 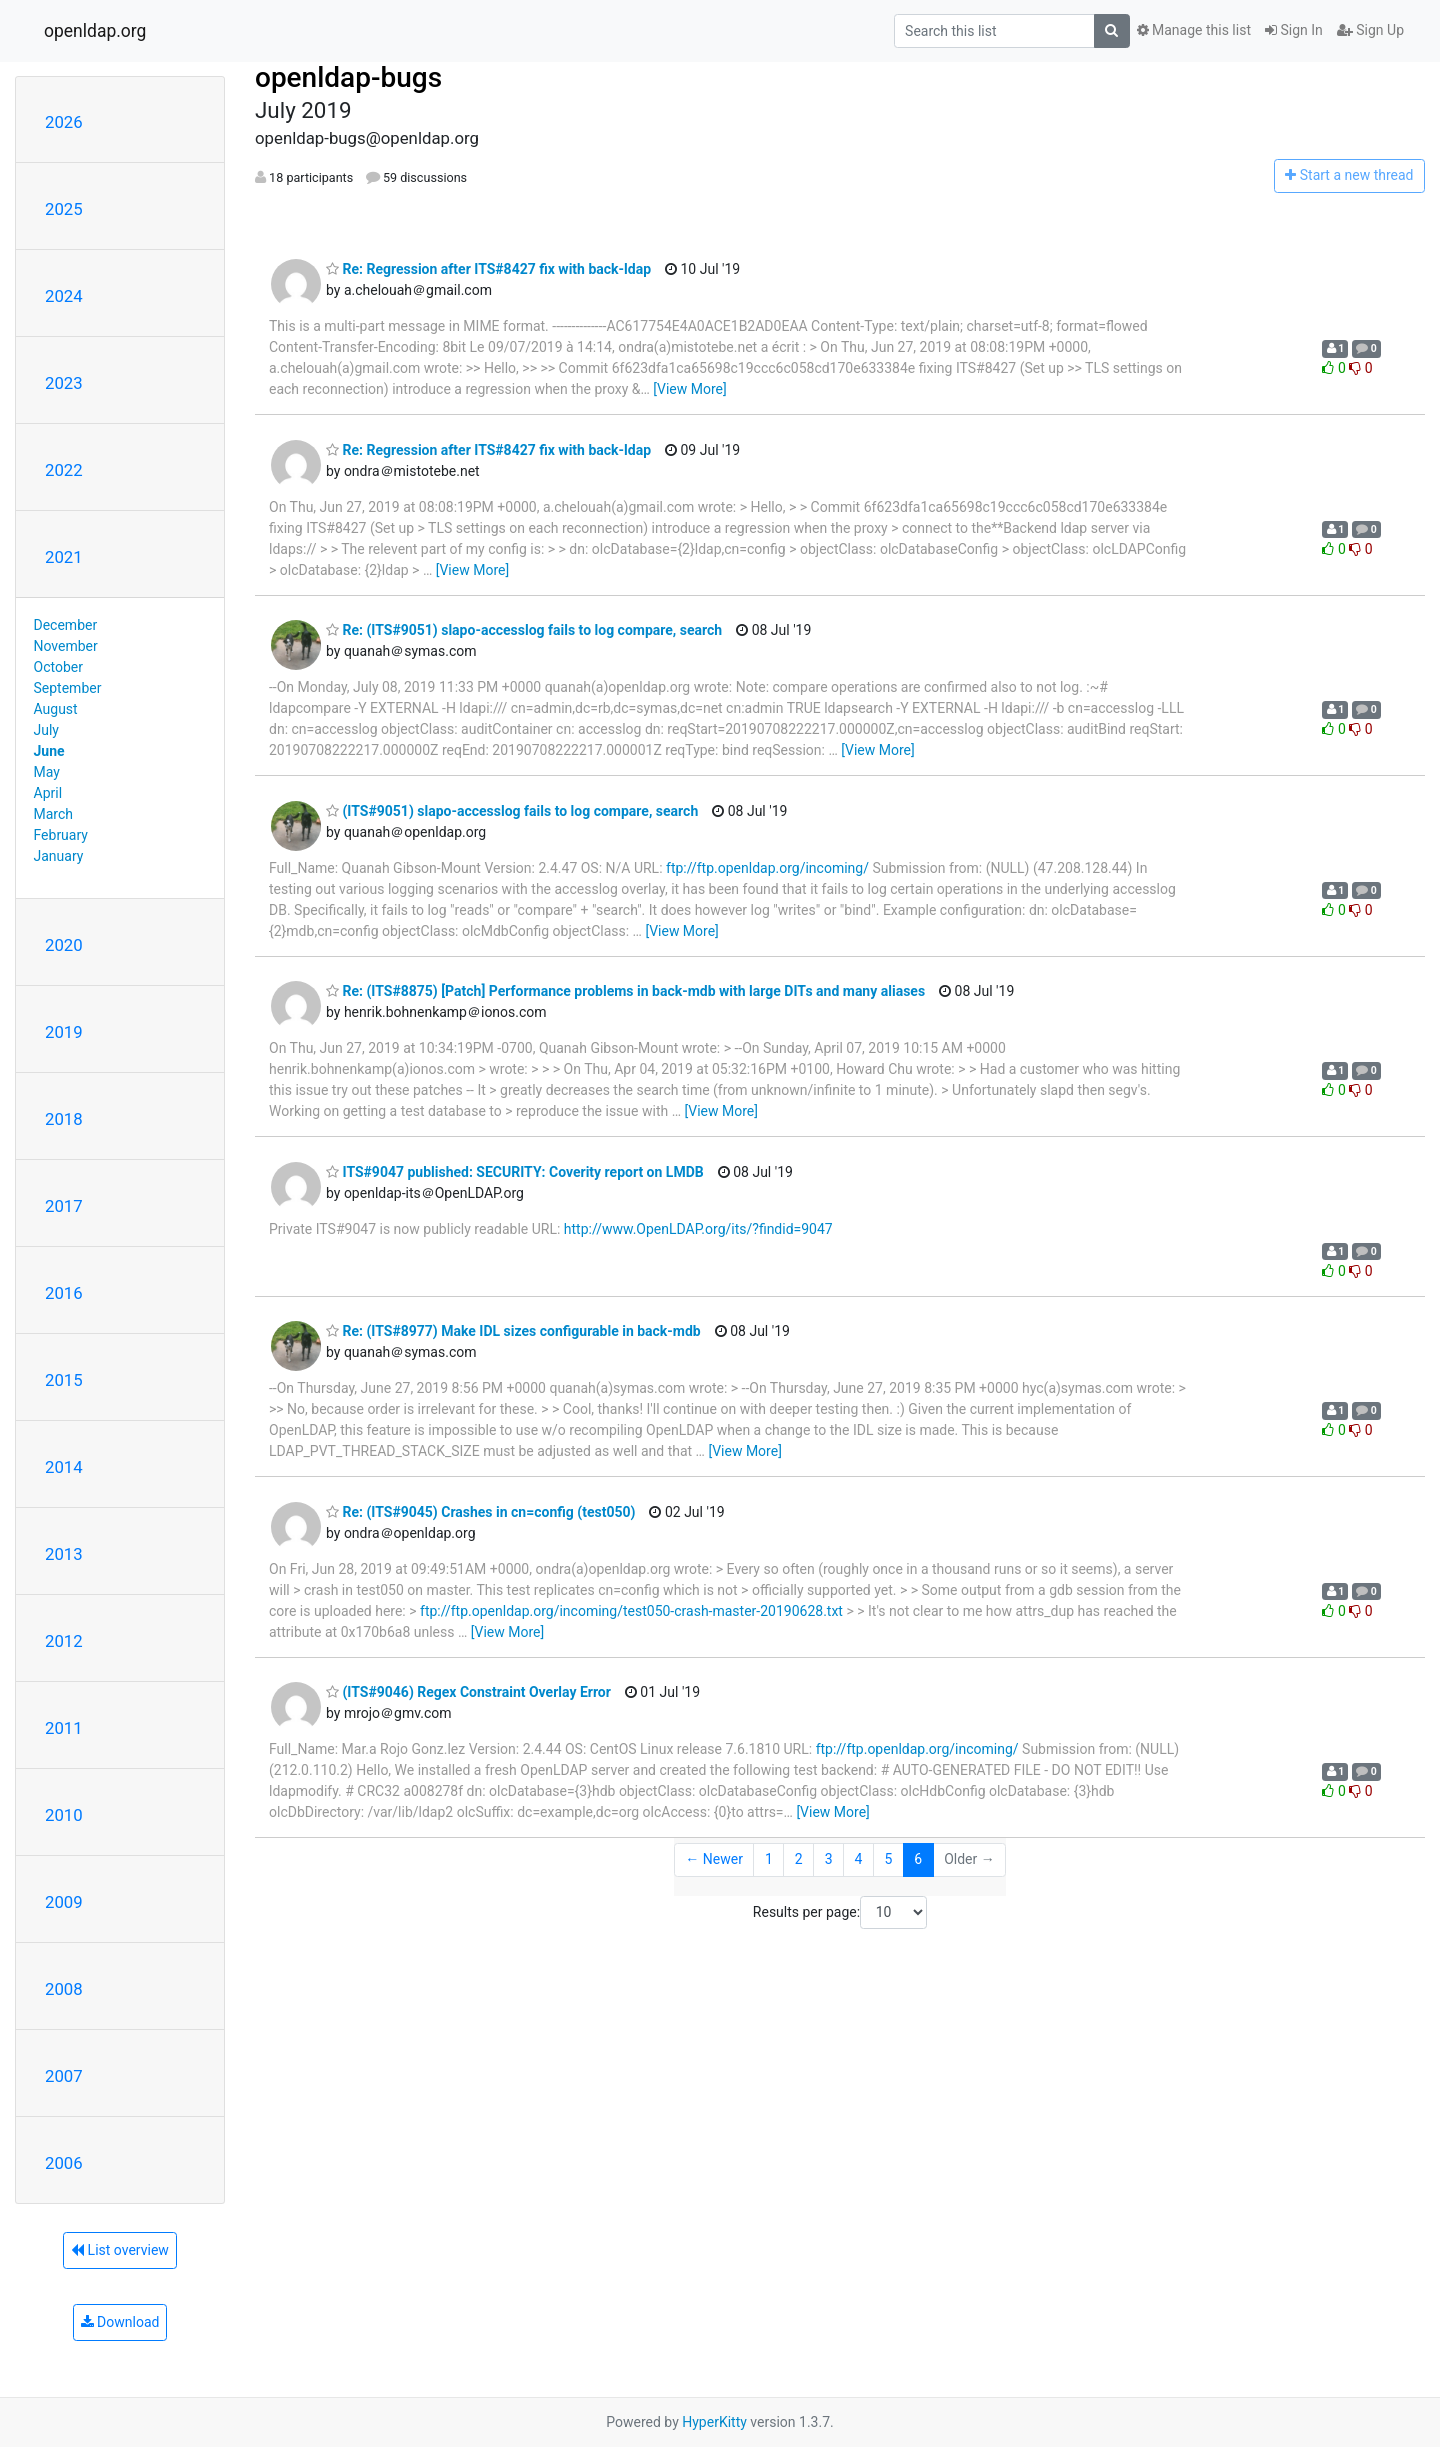 What do you see at coordinates (631, 1611) in the screenshot?
I see `ftp://ftp.openldap.org/incoming/test050-crash-master-20190628.txt` at bounding box center [631, 1611].